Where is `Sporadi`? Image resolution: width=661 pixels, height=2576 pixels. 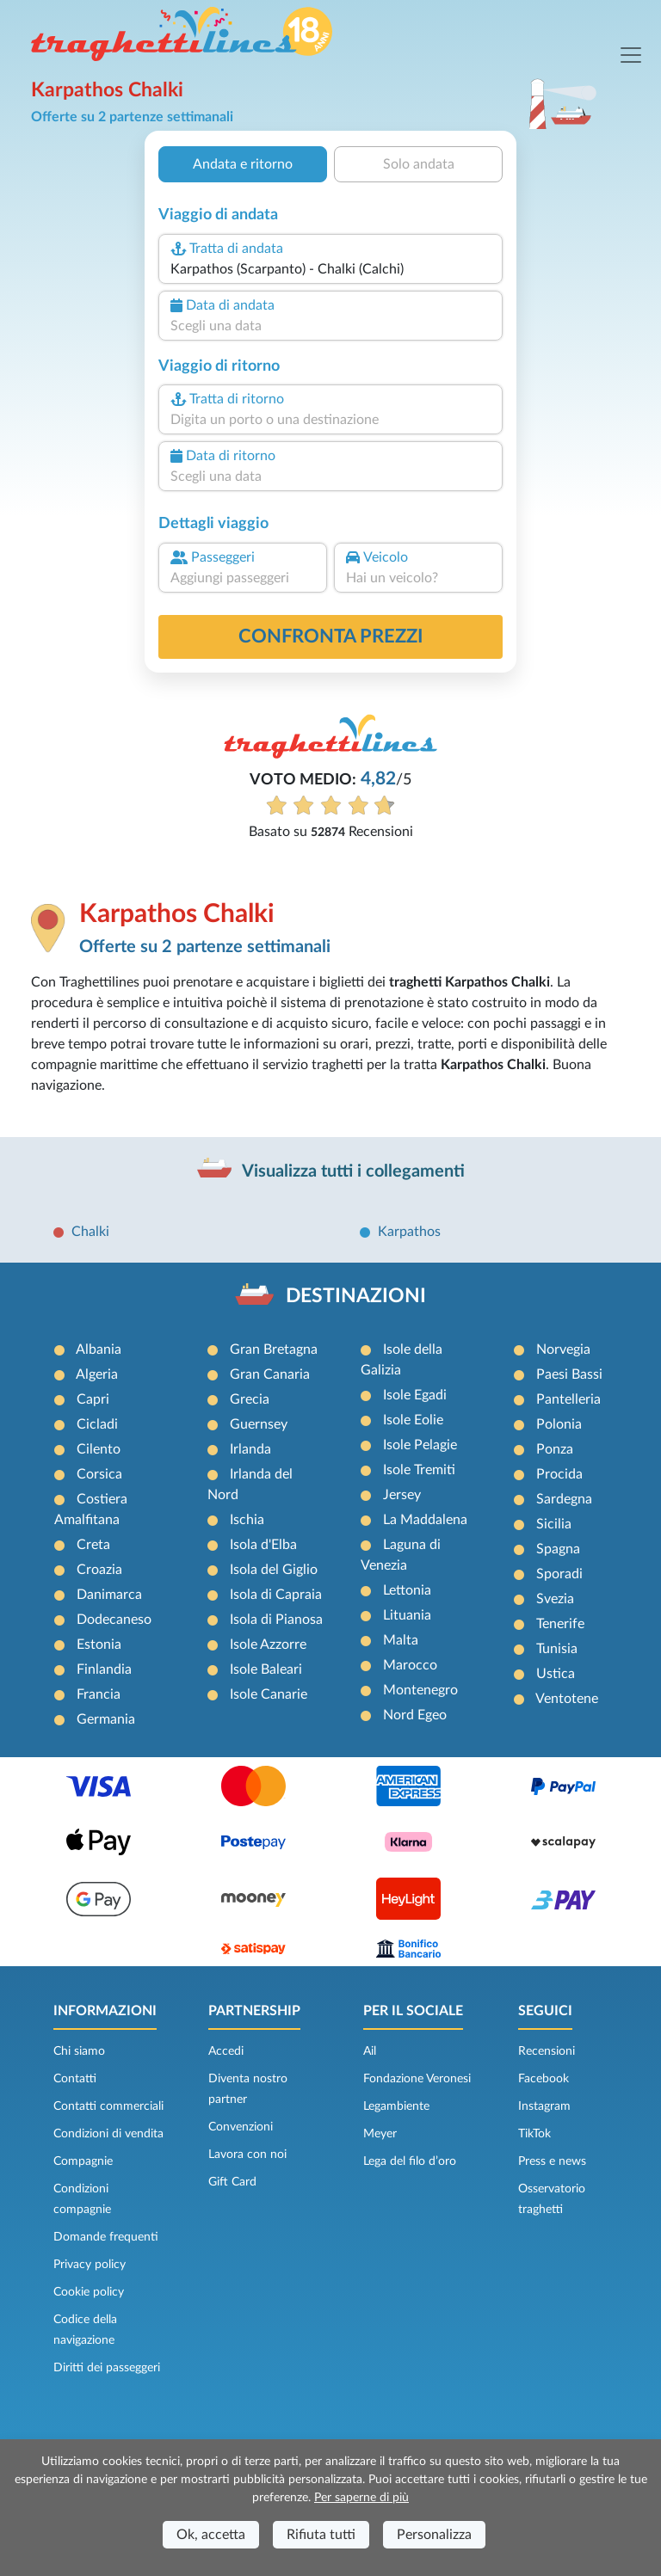
Sporadi is located at coordinates (559, 1574).